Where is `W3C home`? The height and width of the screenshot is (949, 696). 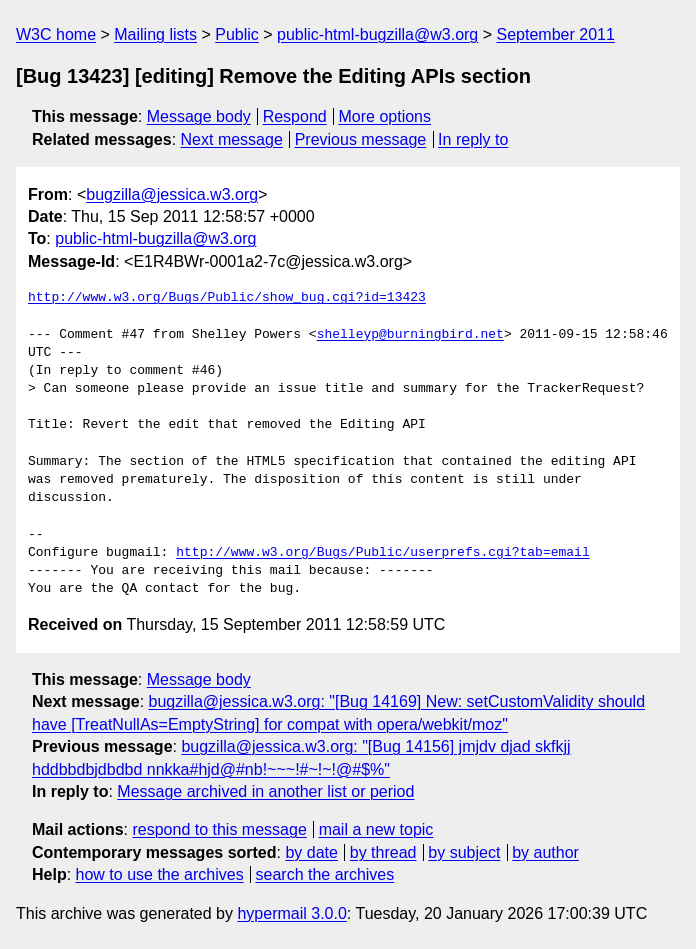
W3C home is located at coordinates (56, 34).